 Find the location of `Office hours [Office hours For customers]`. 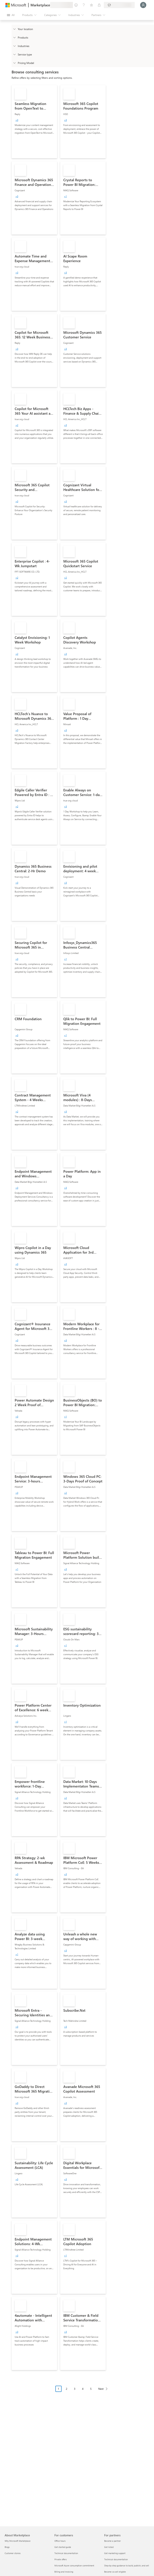

Office hours [Office hours For customers] is located at coordinates (60, 2540).